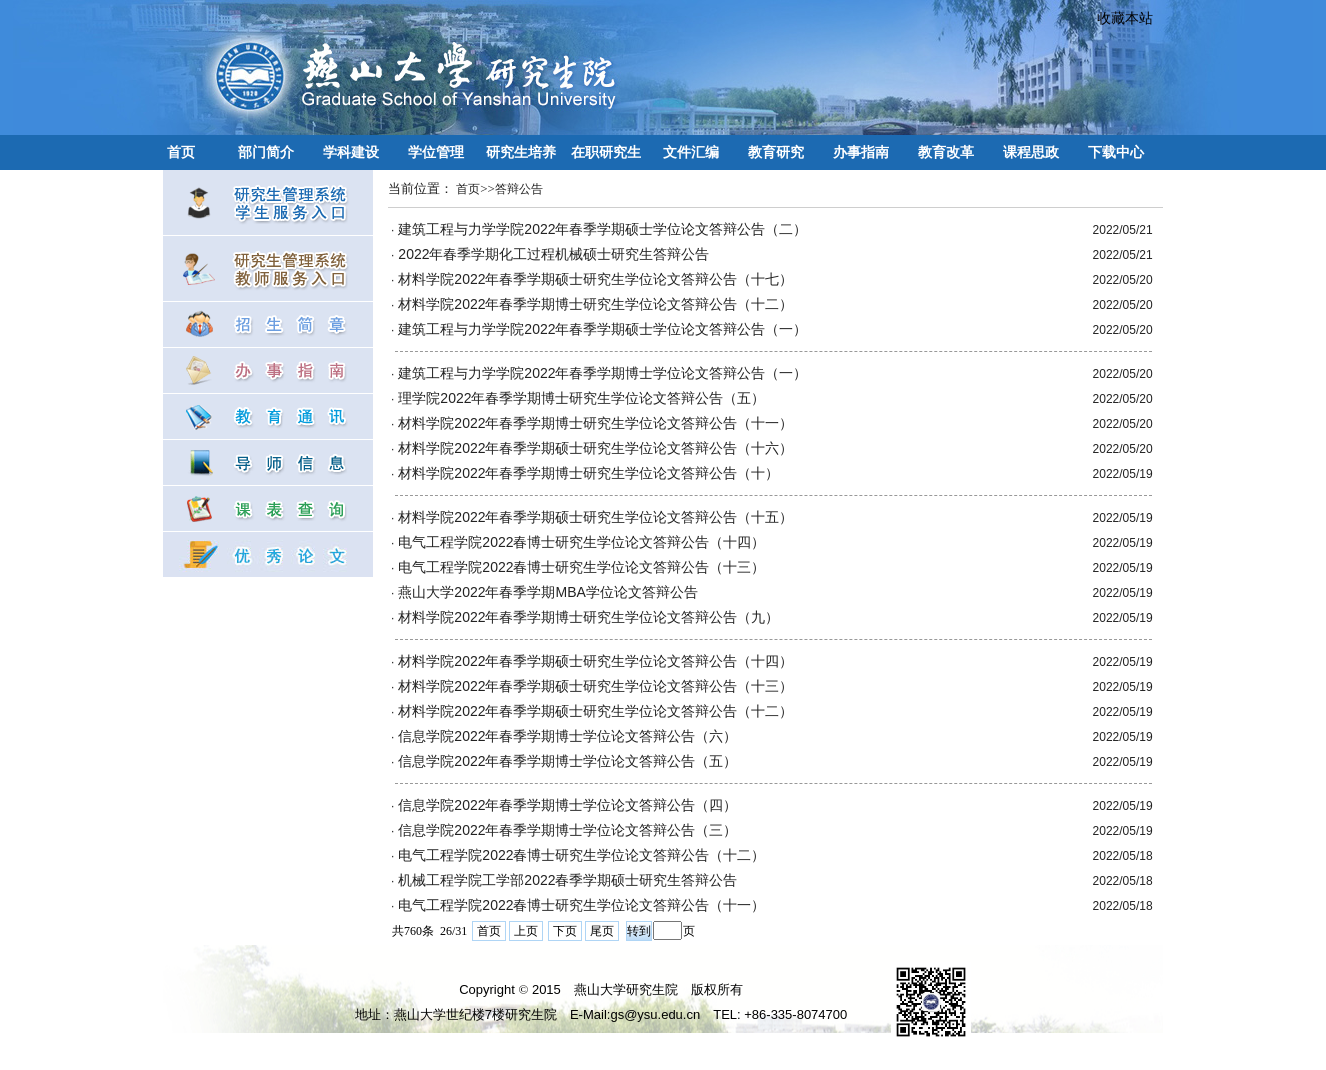  Describe the element at coordinates (595, 711) in the screenshot. I see `材料学院2022年春季学期硕士研究生学位论文答辩公告（十二）` at that location.